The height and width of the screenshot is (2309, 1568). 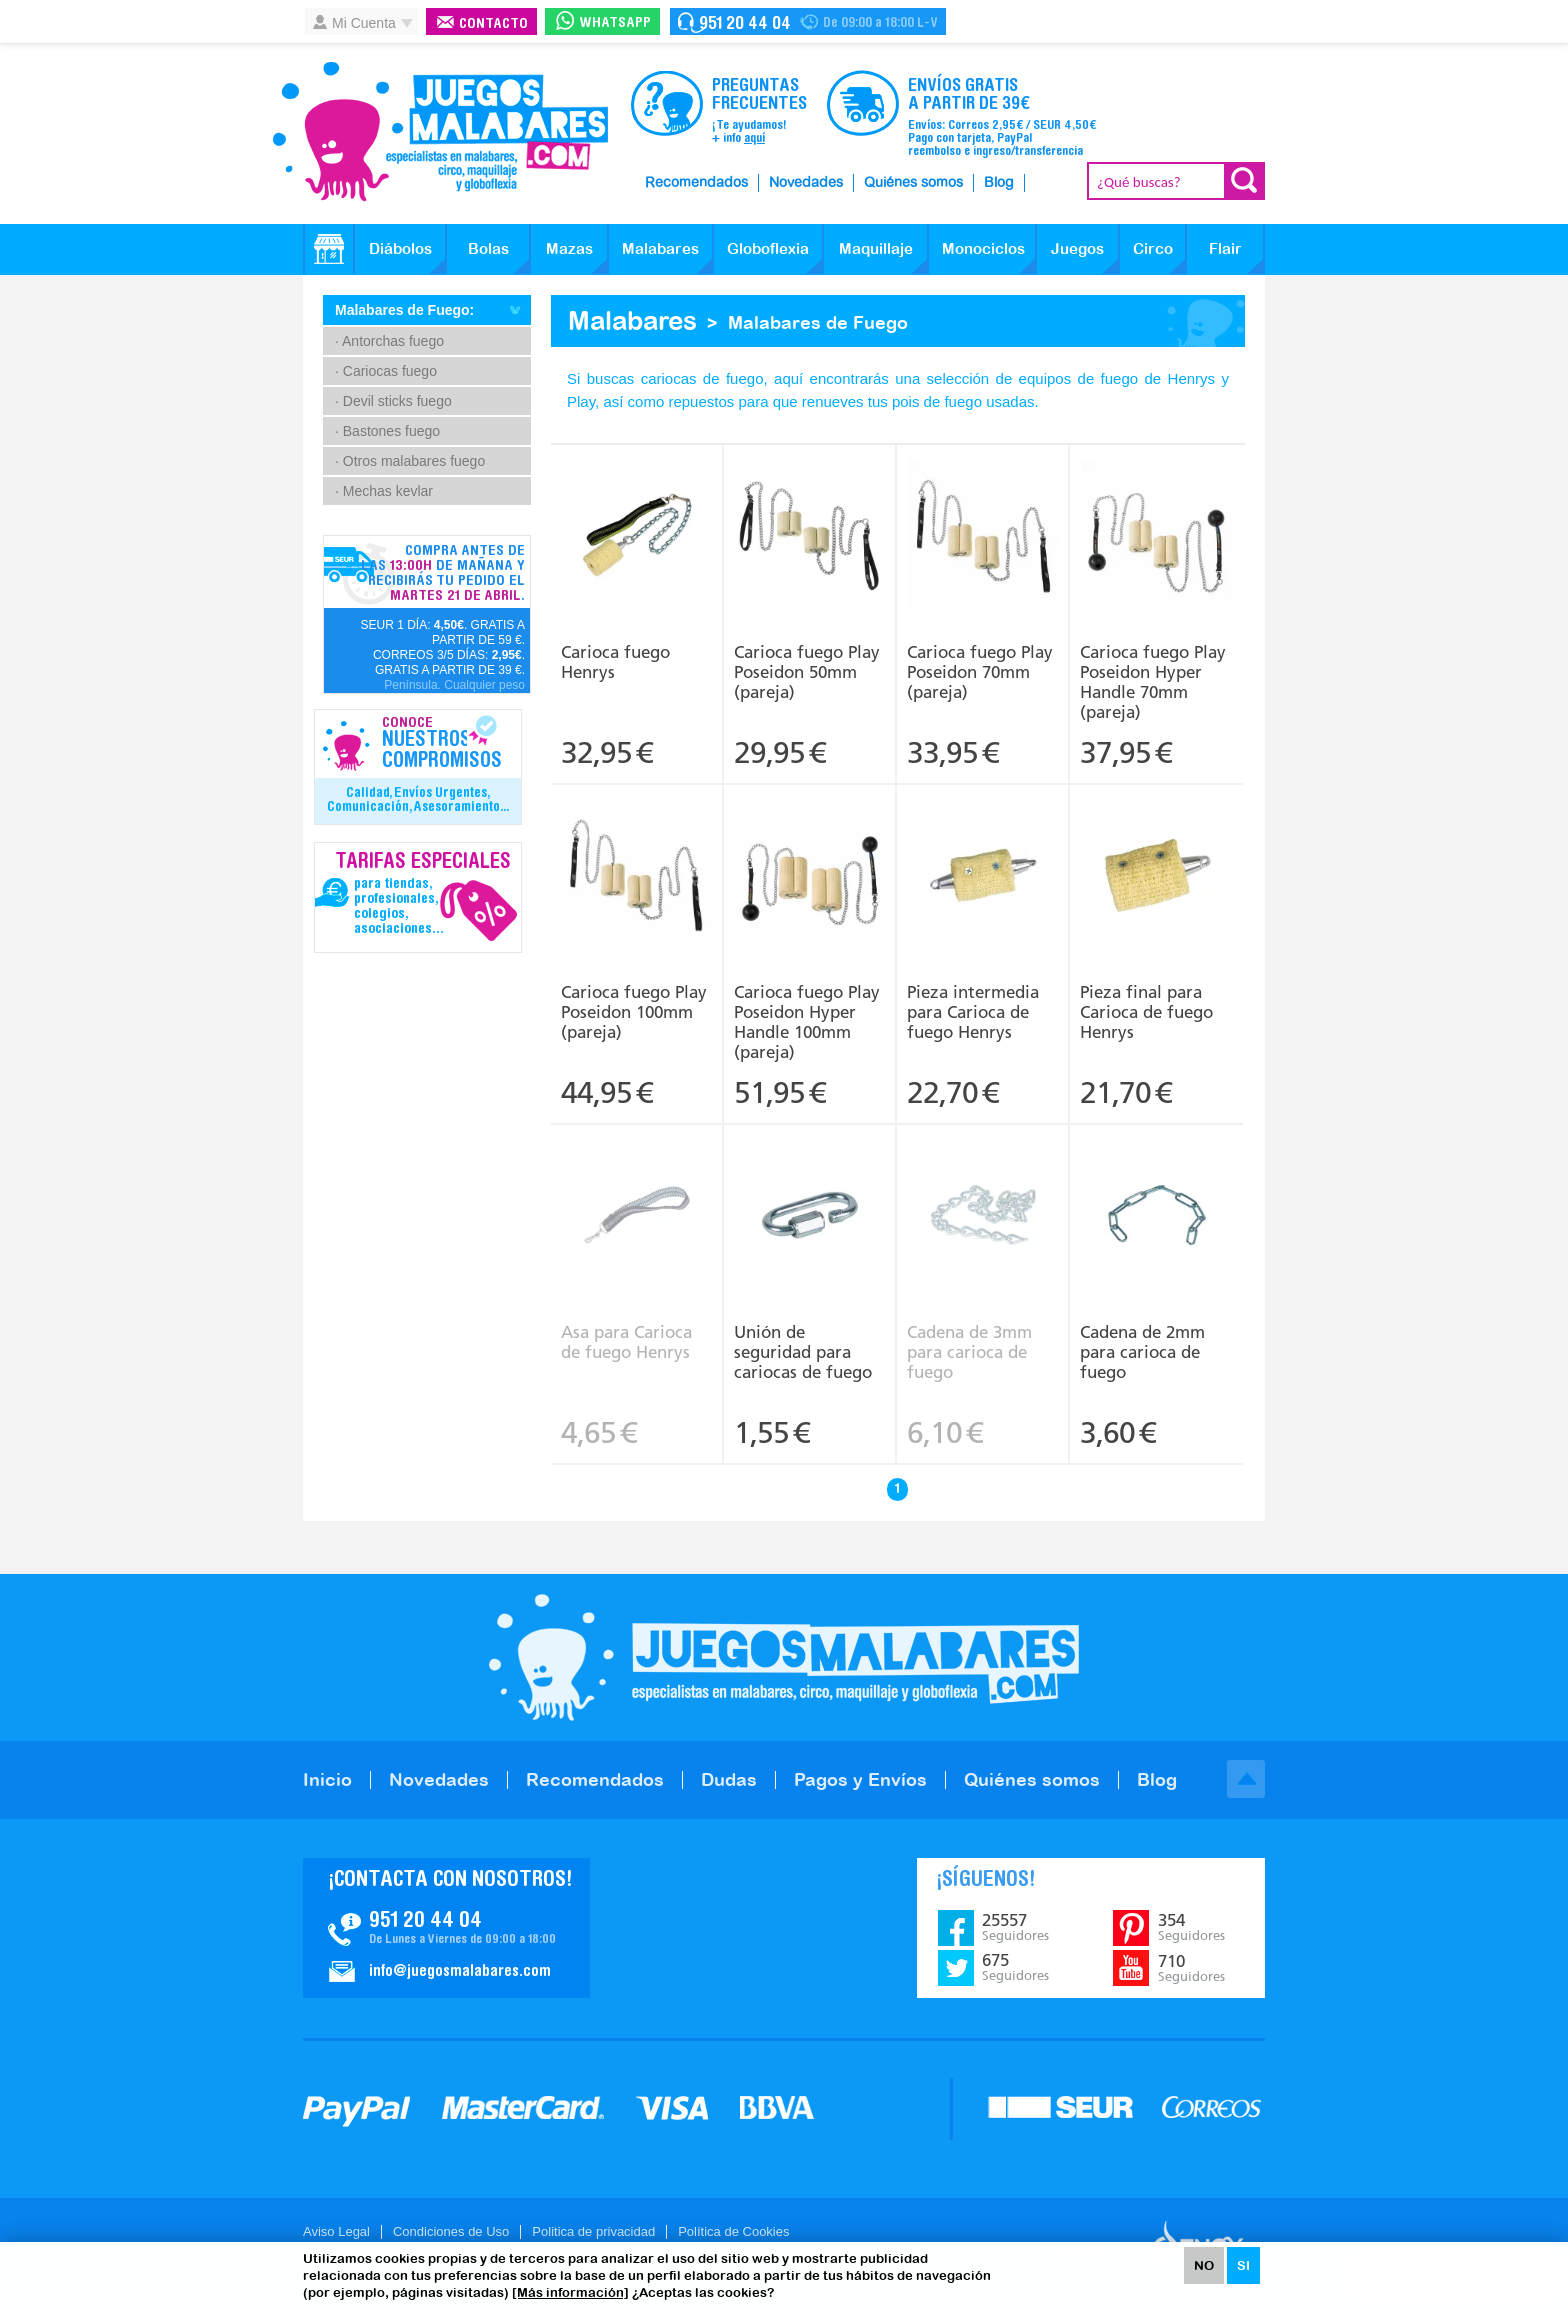 I want to click on Asa para Carioca de fuego Henrys, so click(x=626, y=1342).